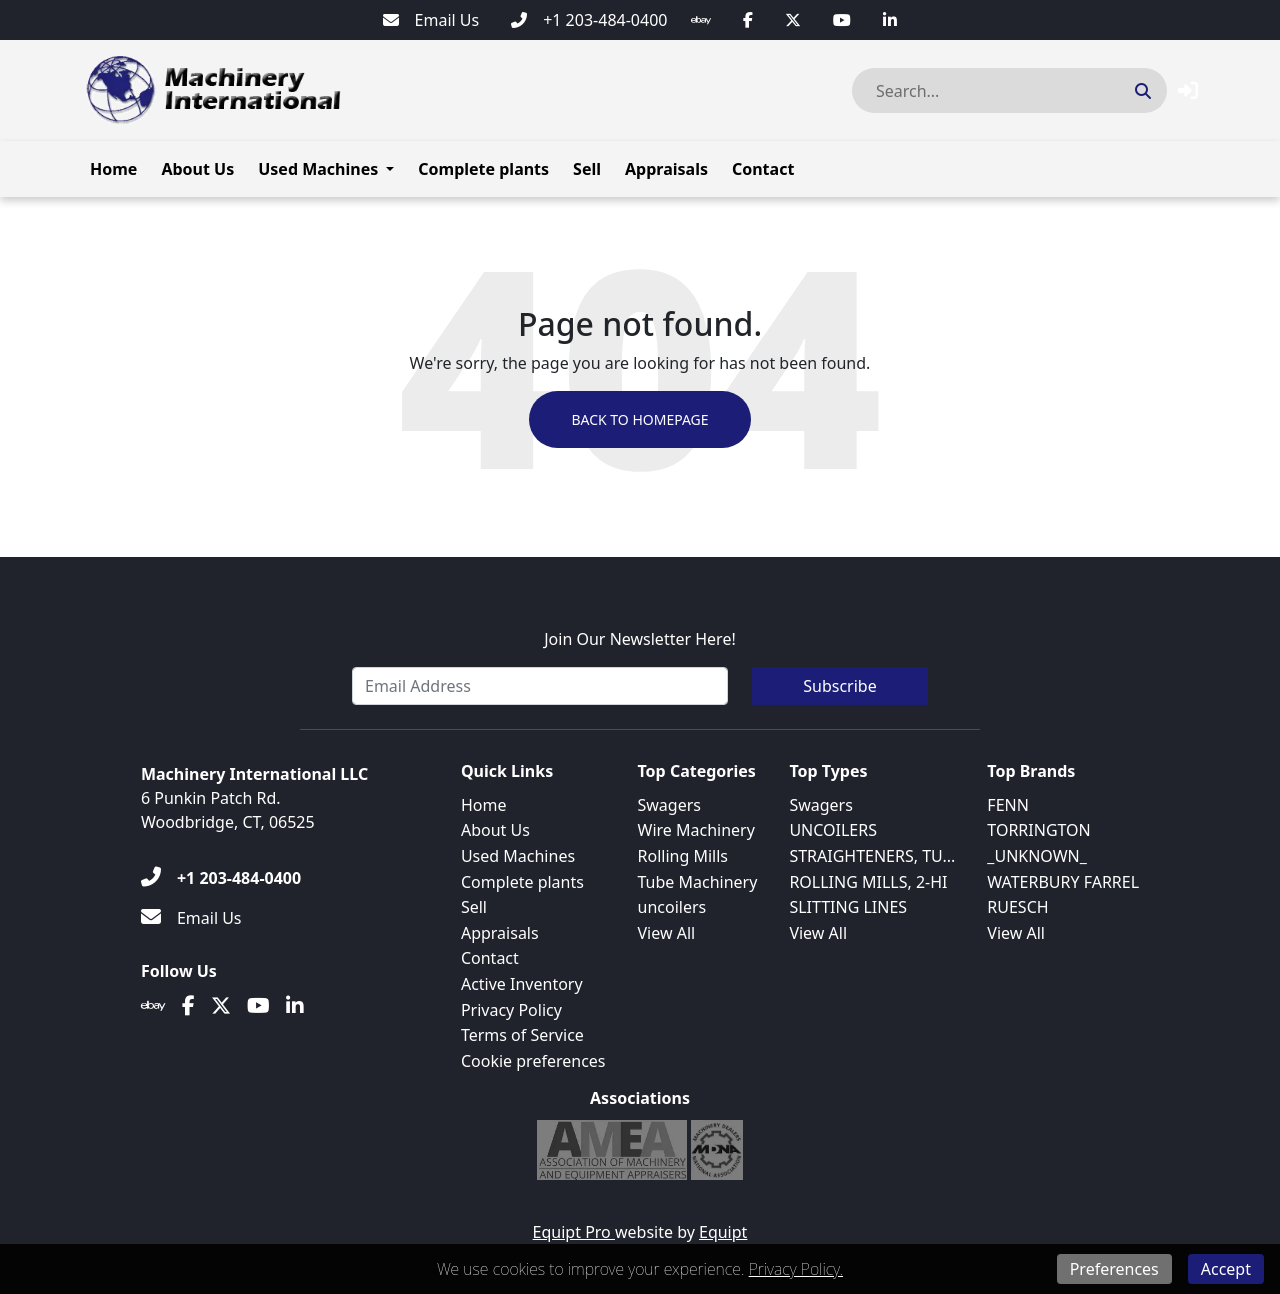 This screenshot has height=1294, width=1280. Describe the element at coordinates (848, 907) in the screenshot. I see `SLITTING LINES` at that location.